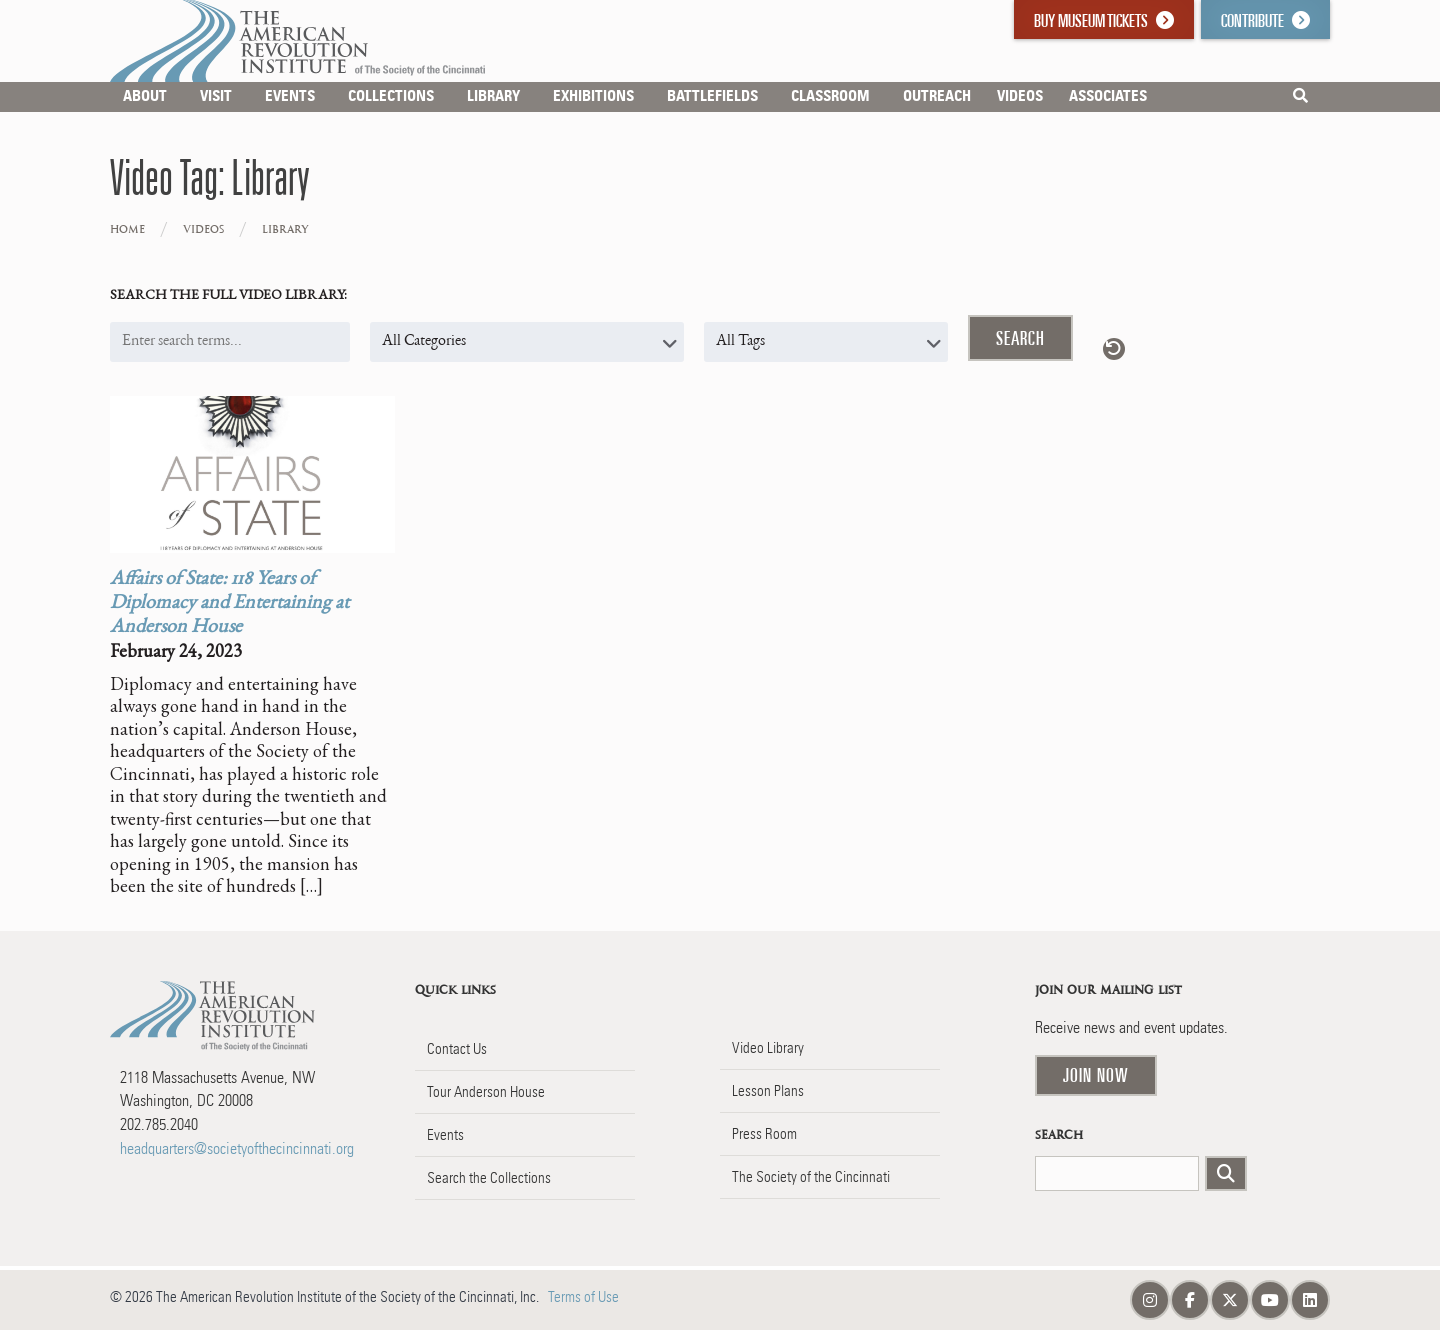 The height and width of the screenshot is (1330, 1440). What do you see at coordinates (764, 1134) in the screenshot?
I see `Press Room` at bounding box center [764, 1134].